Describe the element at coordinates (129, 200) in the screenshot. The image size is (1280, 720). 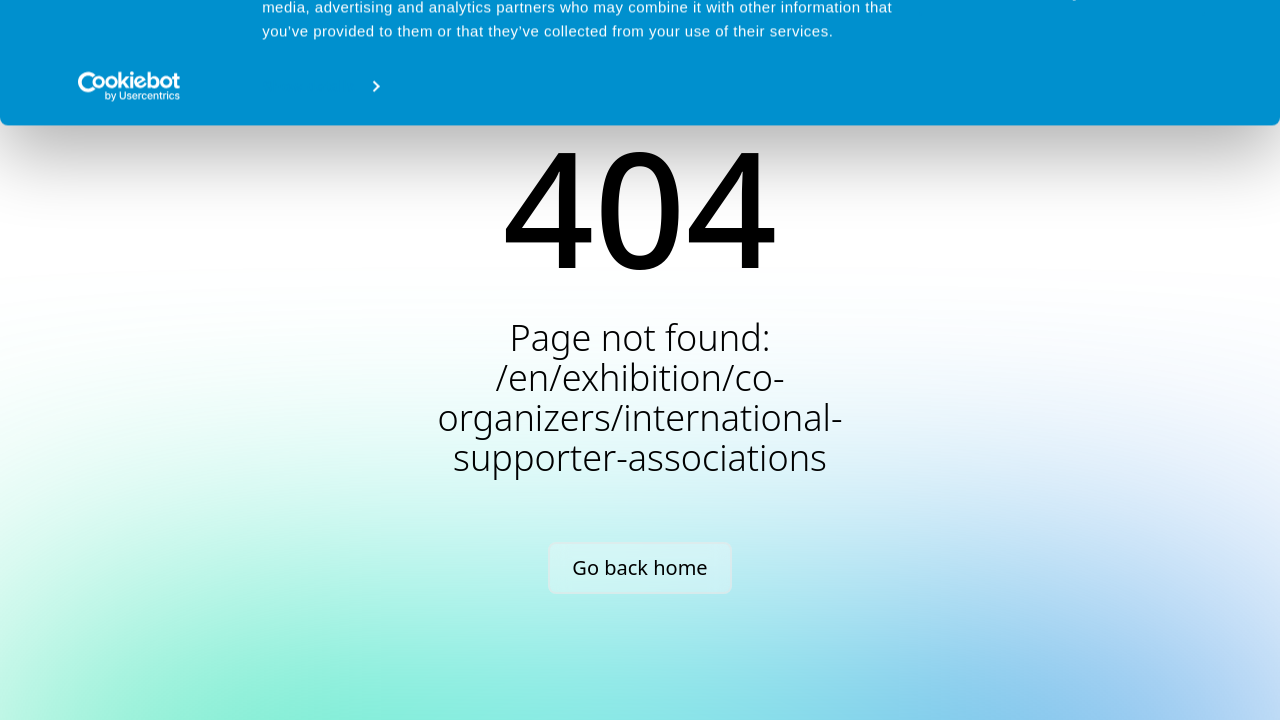
I see `[Cookiebot by Usercentrics - opens in a new window]` at that location.